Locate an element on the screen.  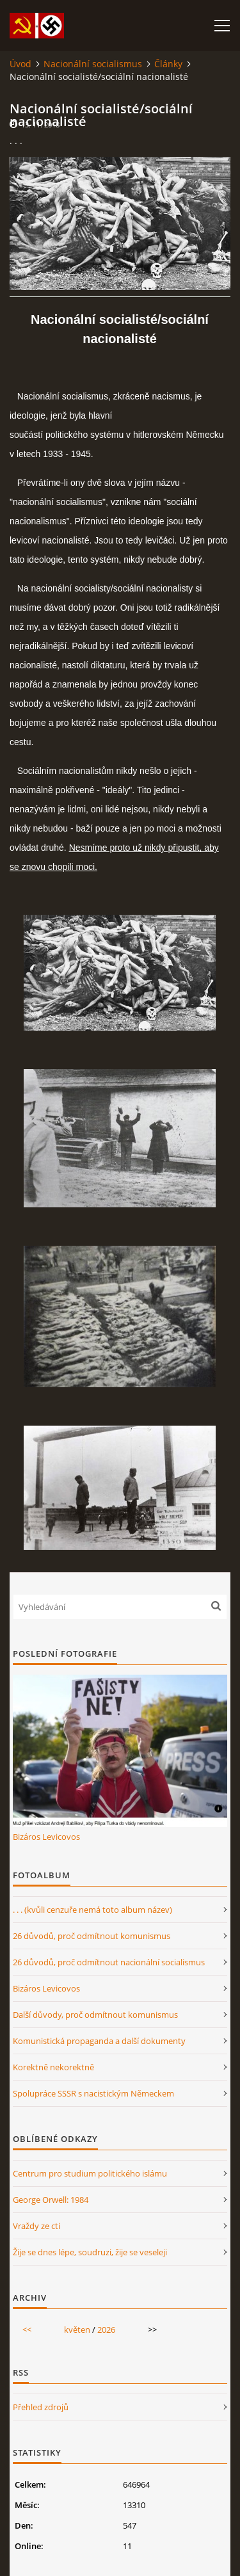
George Orwell: 1984 is located at coordinates (50, 2199).